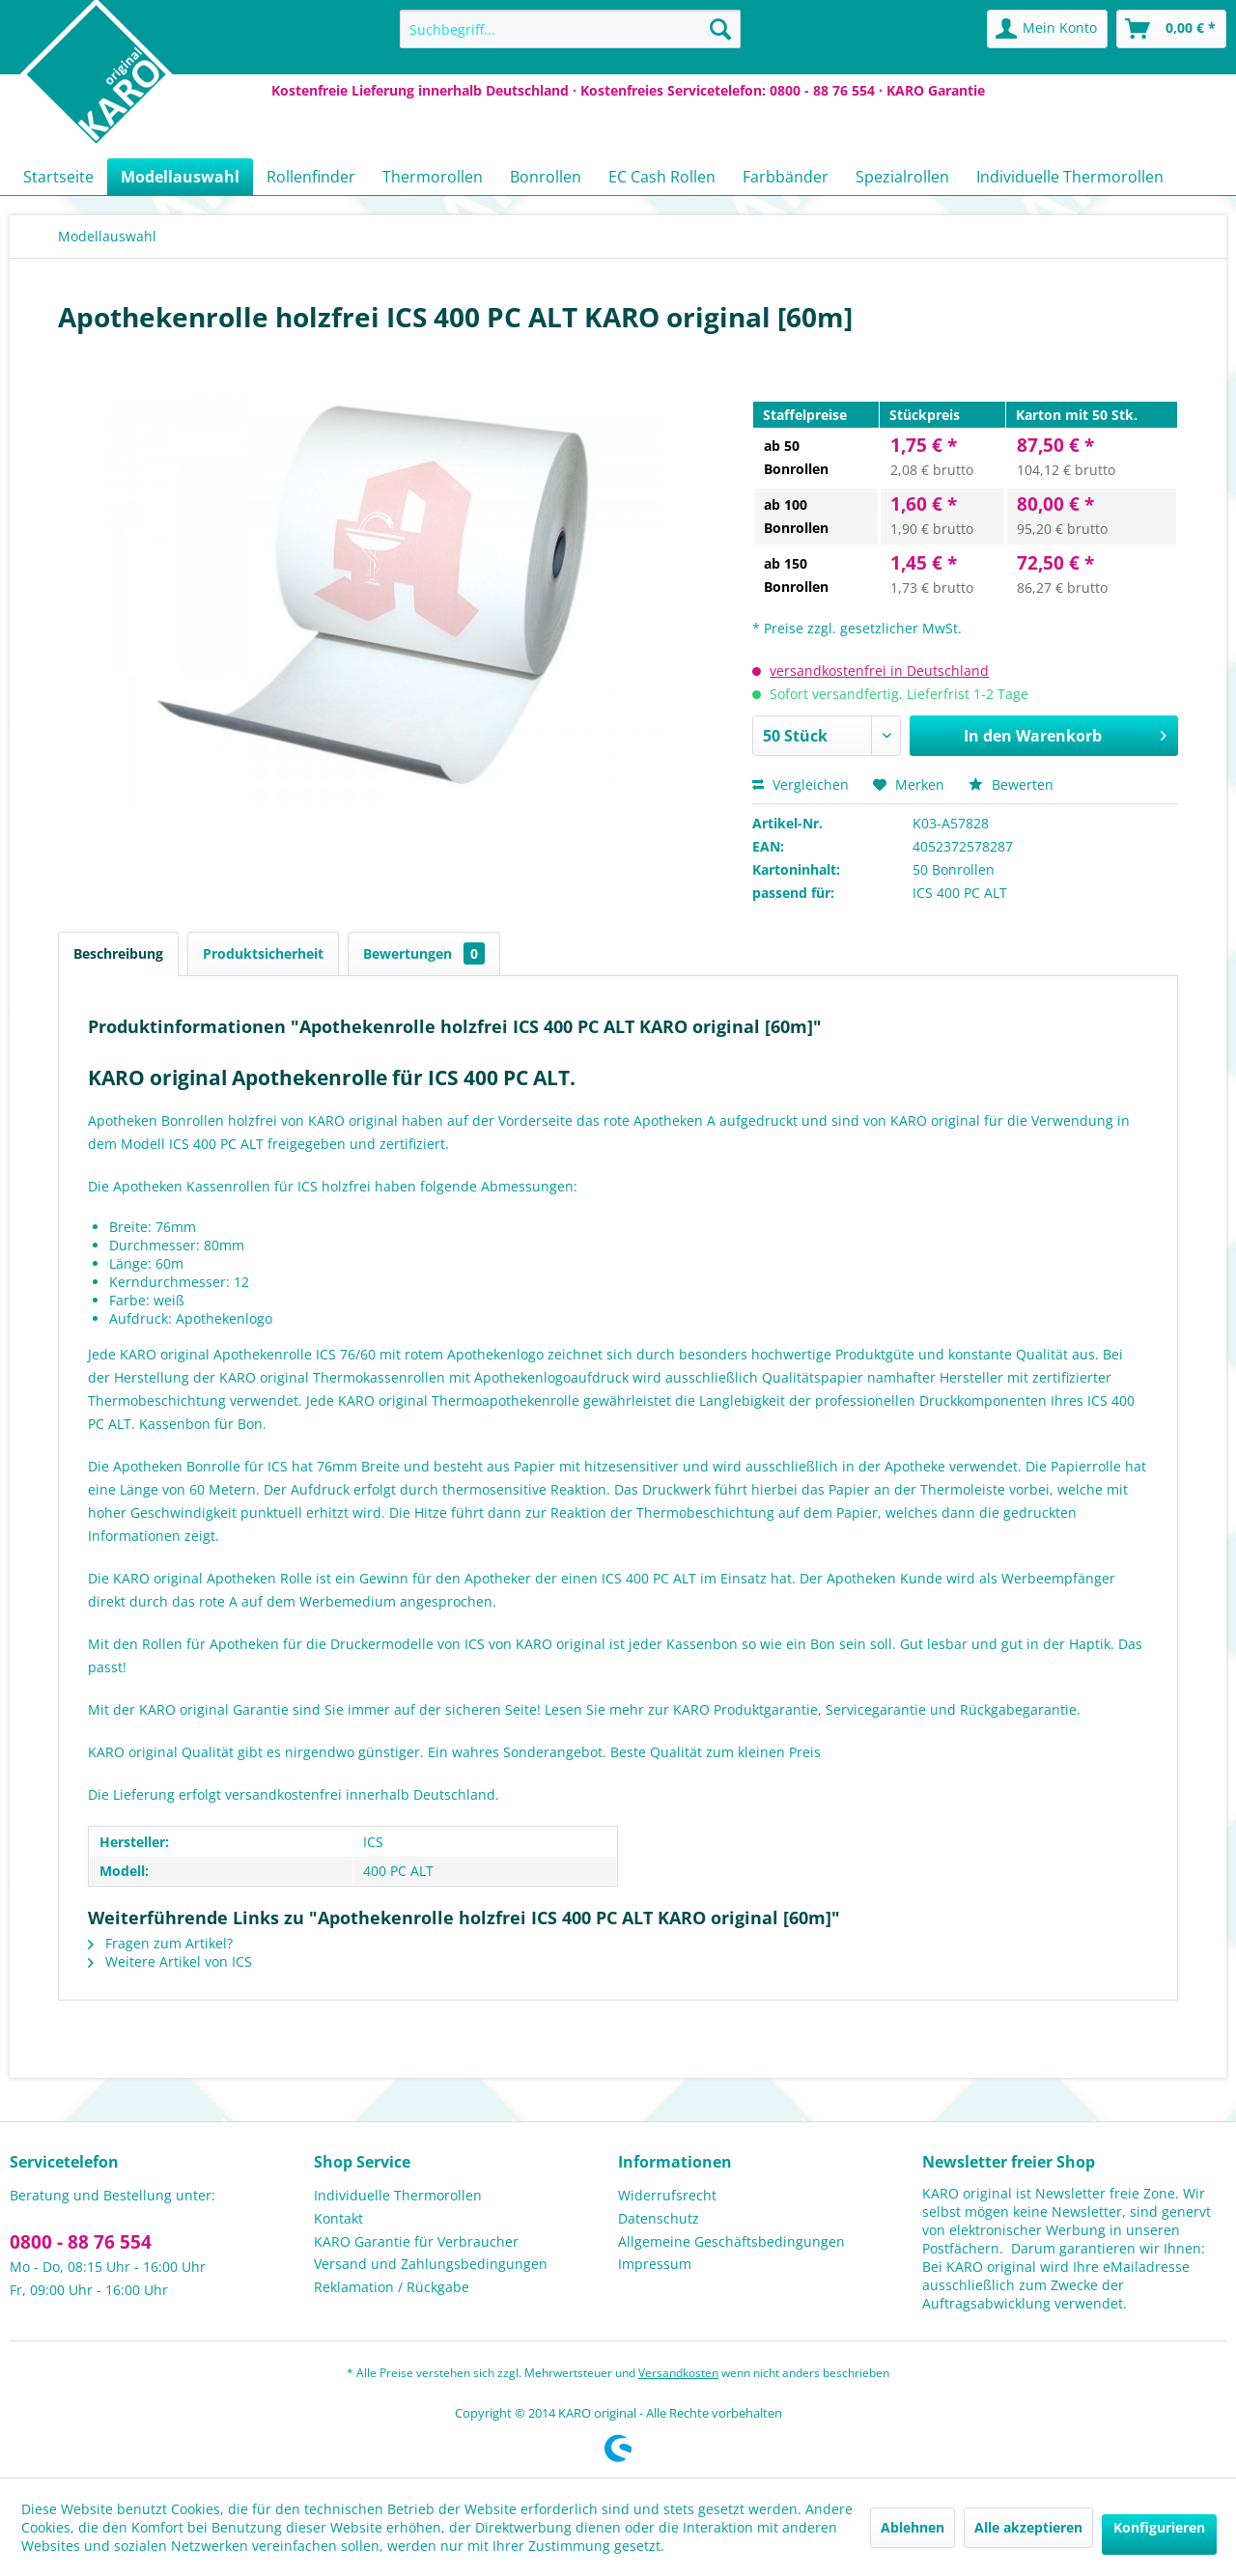 The height and width of the screenshot is (2576, 1236). What do you see at coordinates (879, 670) in the screenshot?
I see `versandkostenfrei in Deutschland` at bounding box center [879, 670].